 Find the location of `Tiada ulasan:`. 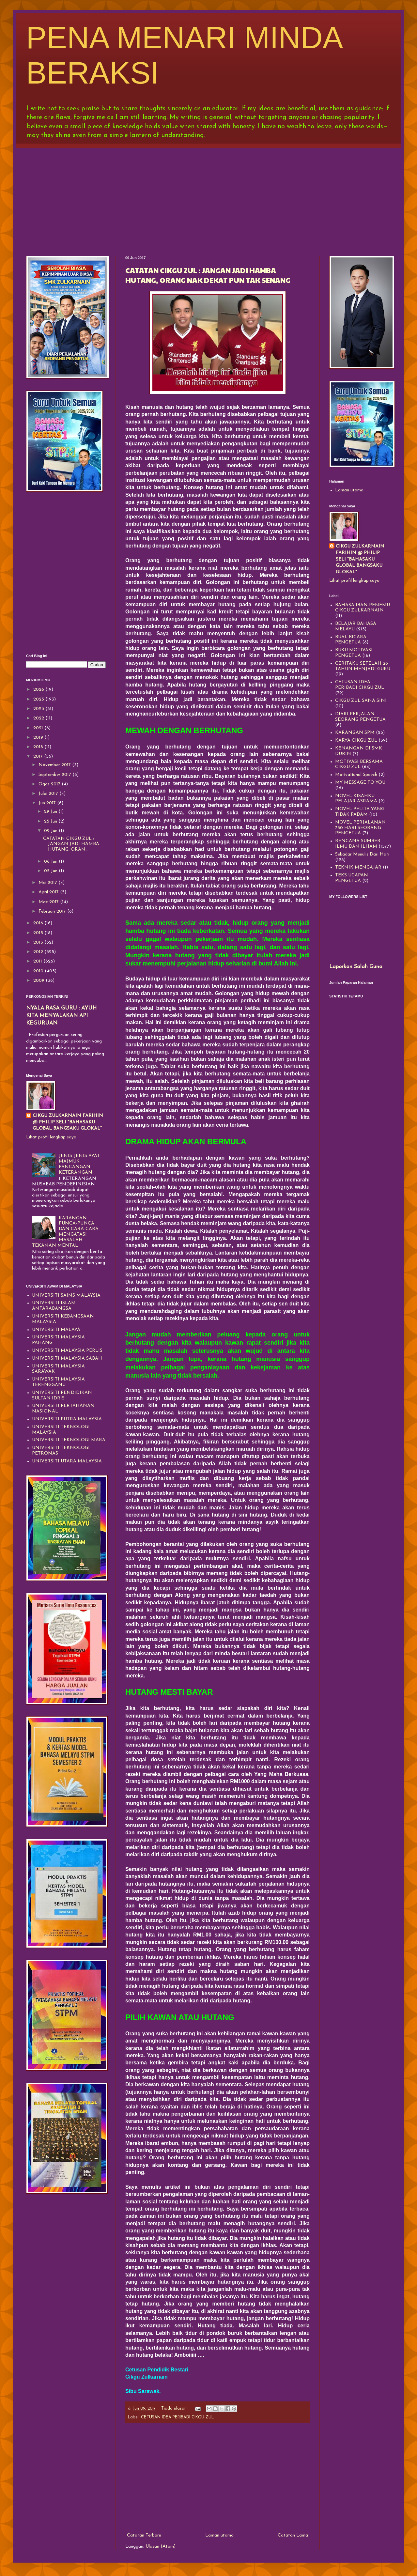

Tiada ulasan: is located at coordinates (175, 2409).